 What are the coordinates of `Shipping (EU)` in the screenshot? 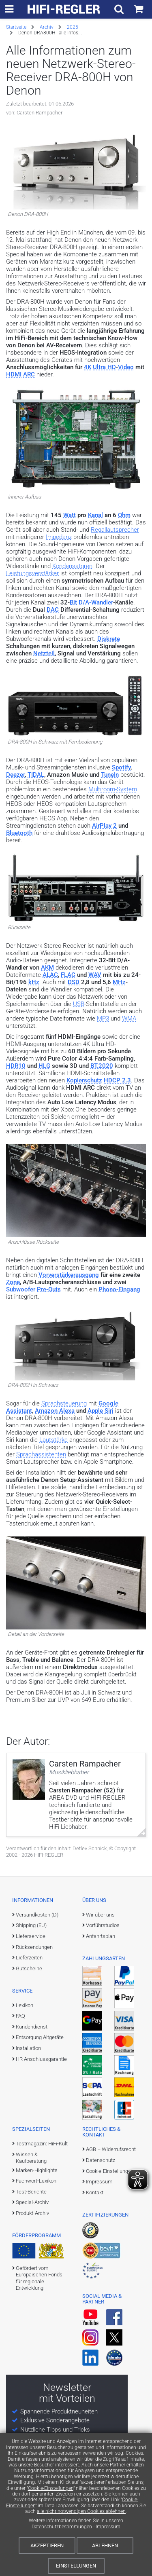 It's located at (31, 1925).